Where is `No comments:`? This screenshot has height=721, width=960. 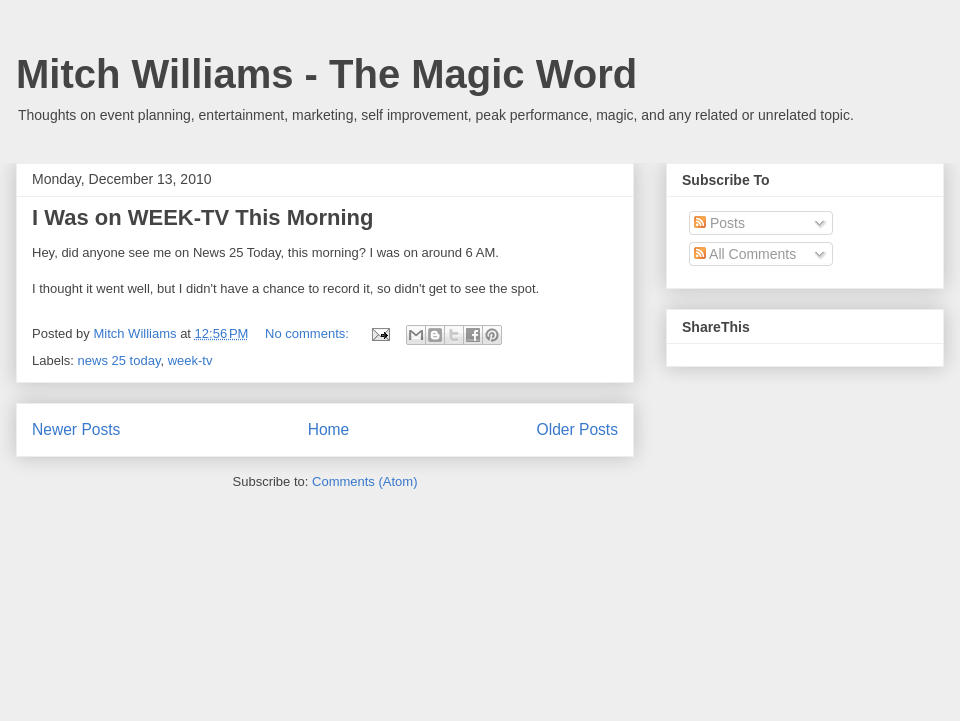 No comments: is located at coordinates (308, 333).